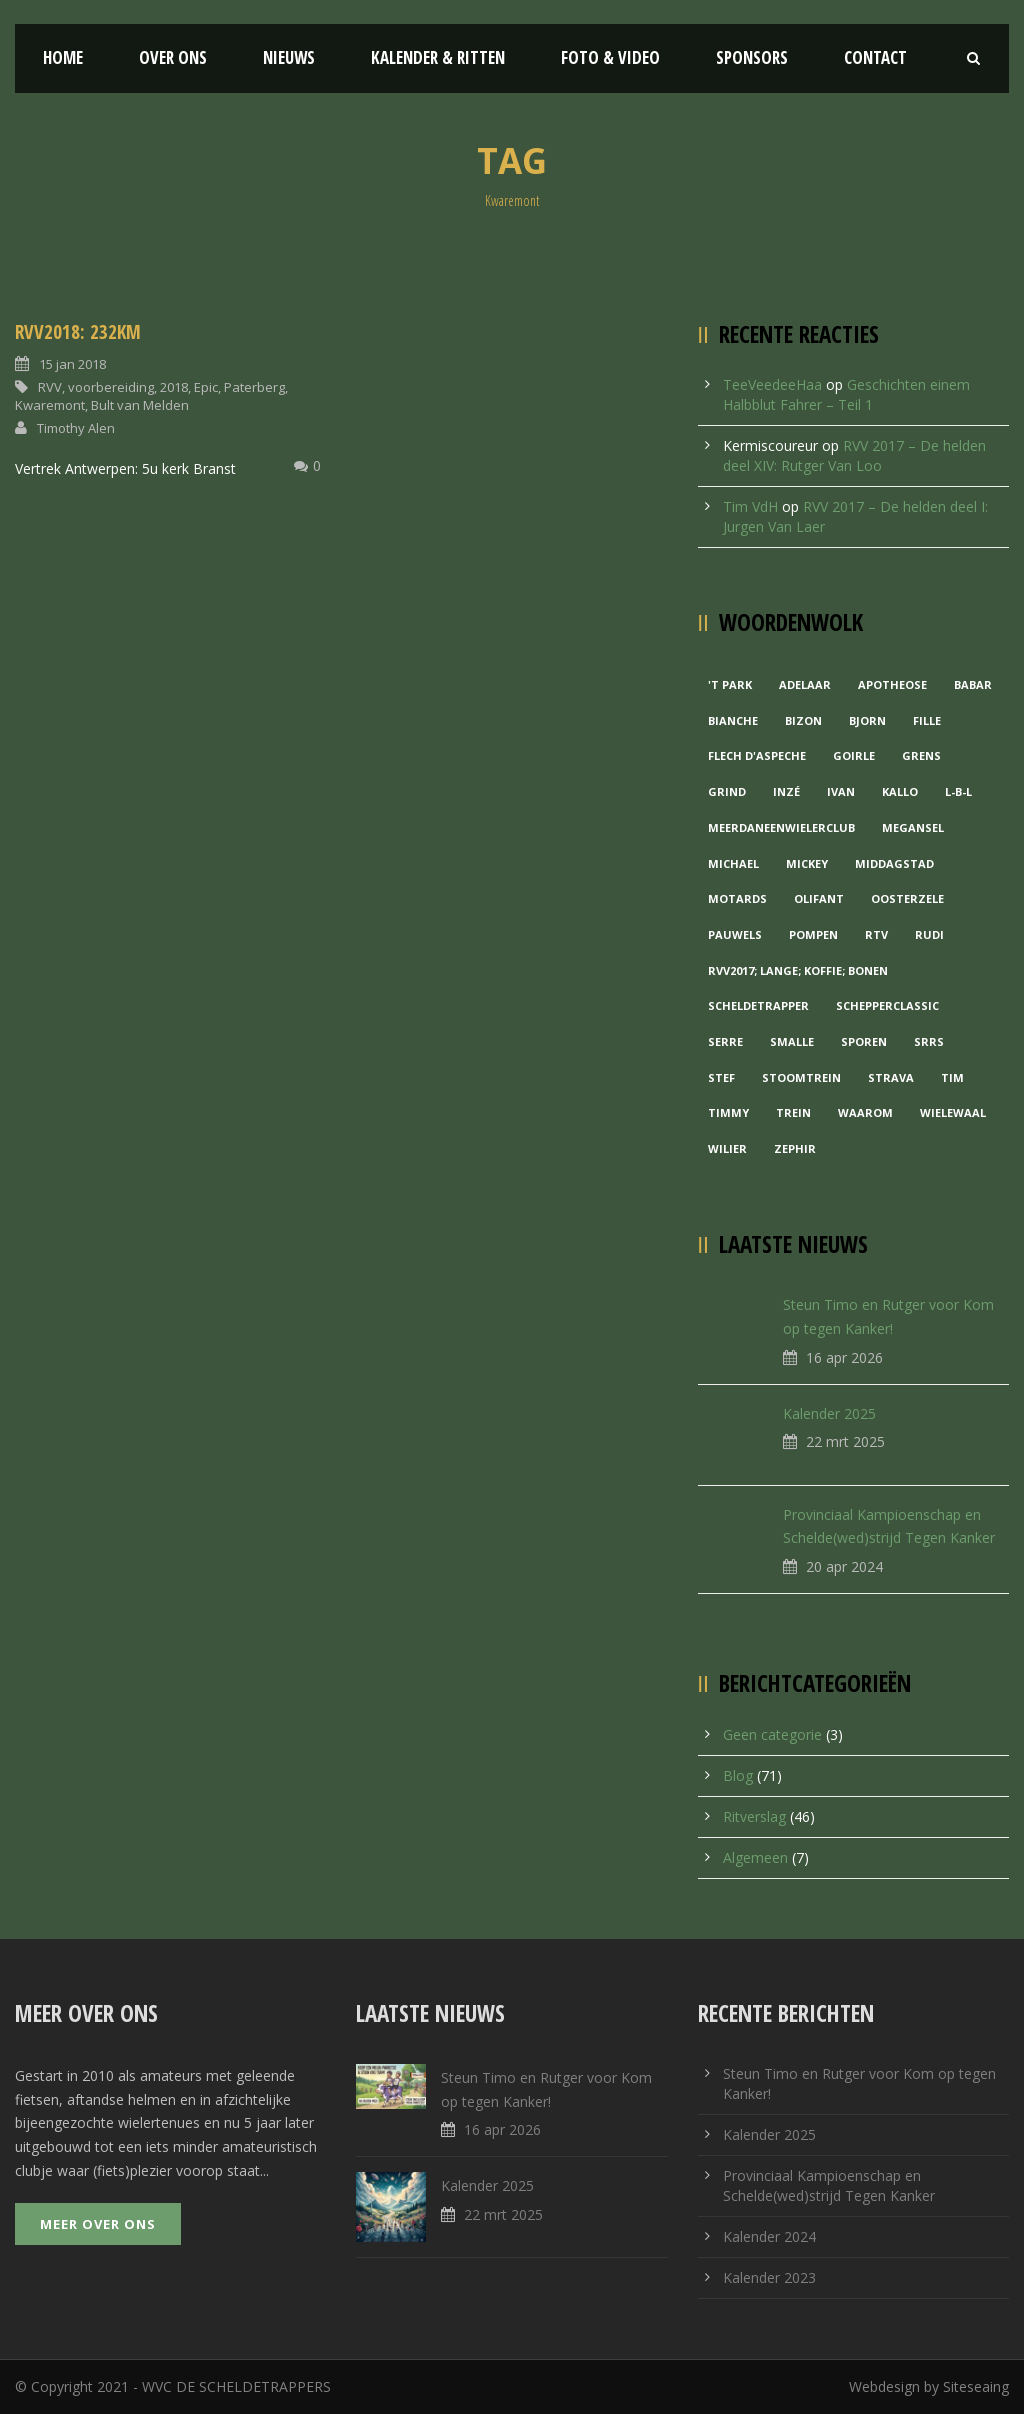 The image size is (1024, 2414). What do you see at coordinates (793, 1112) in the screenshot?
I see `Trein [Trein (1 item)]` at bounding box center [793, 1112].